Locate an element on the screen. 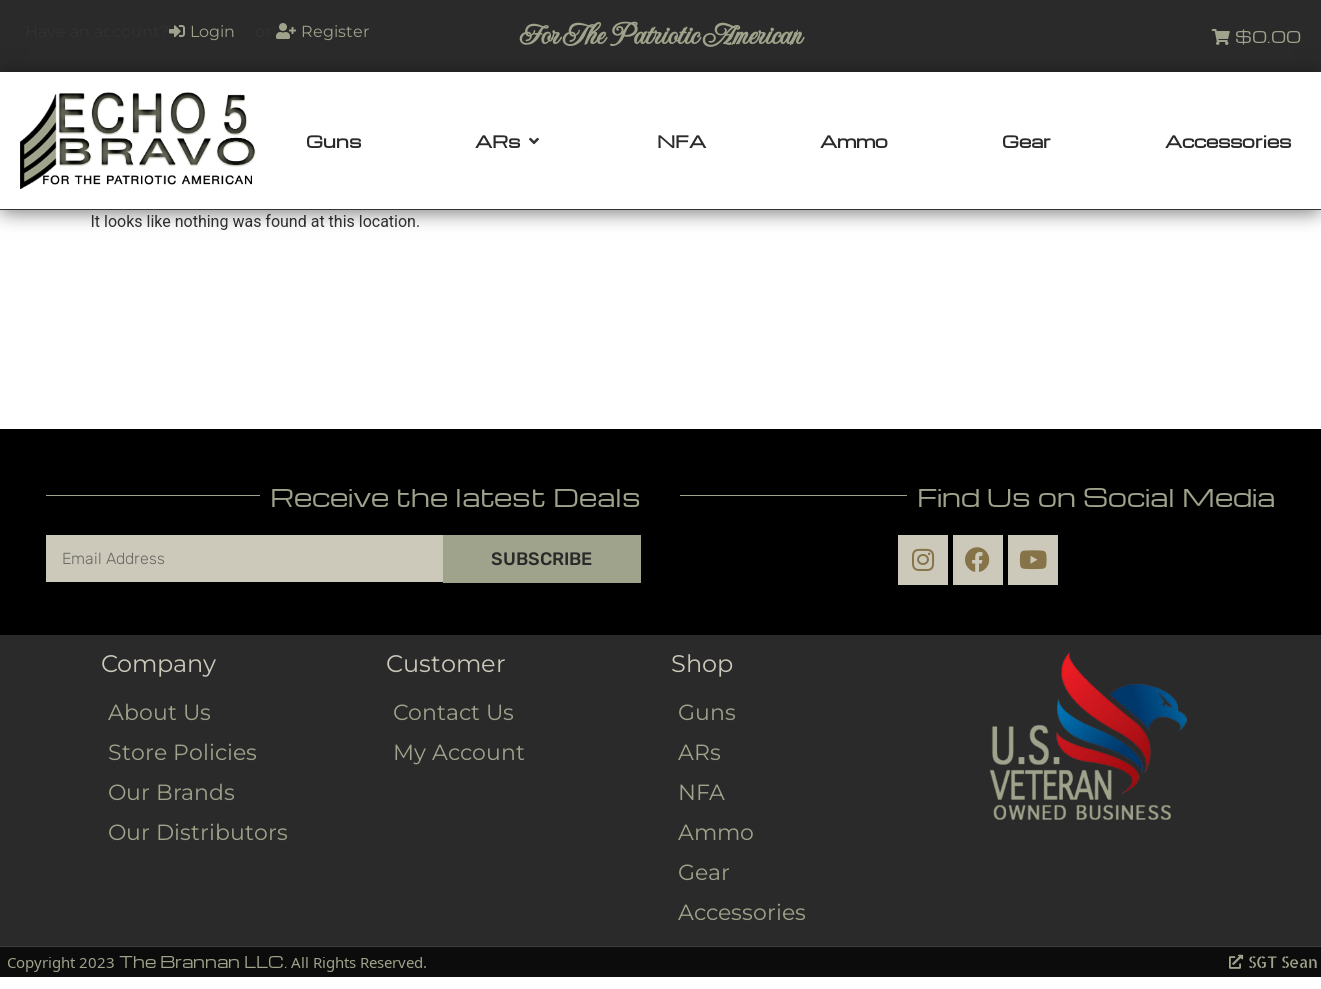 This screenshot has width=1321, height=989. The Brannan LLC. is located at coordinates (203, 961).